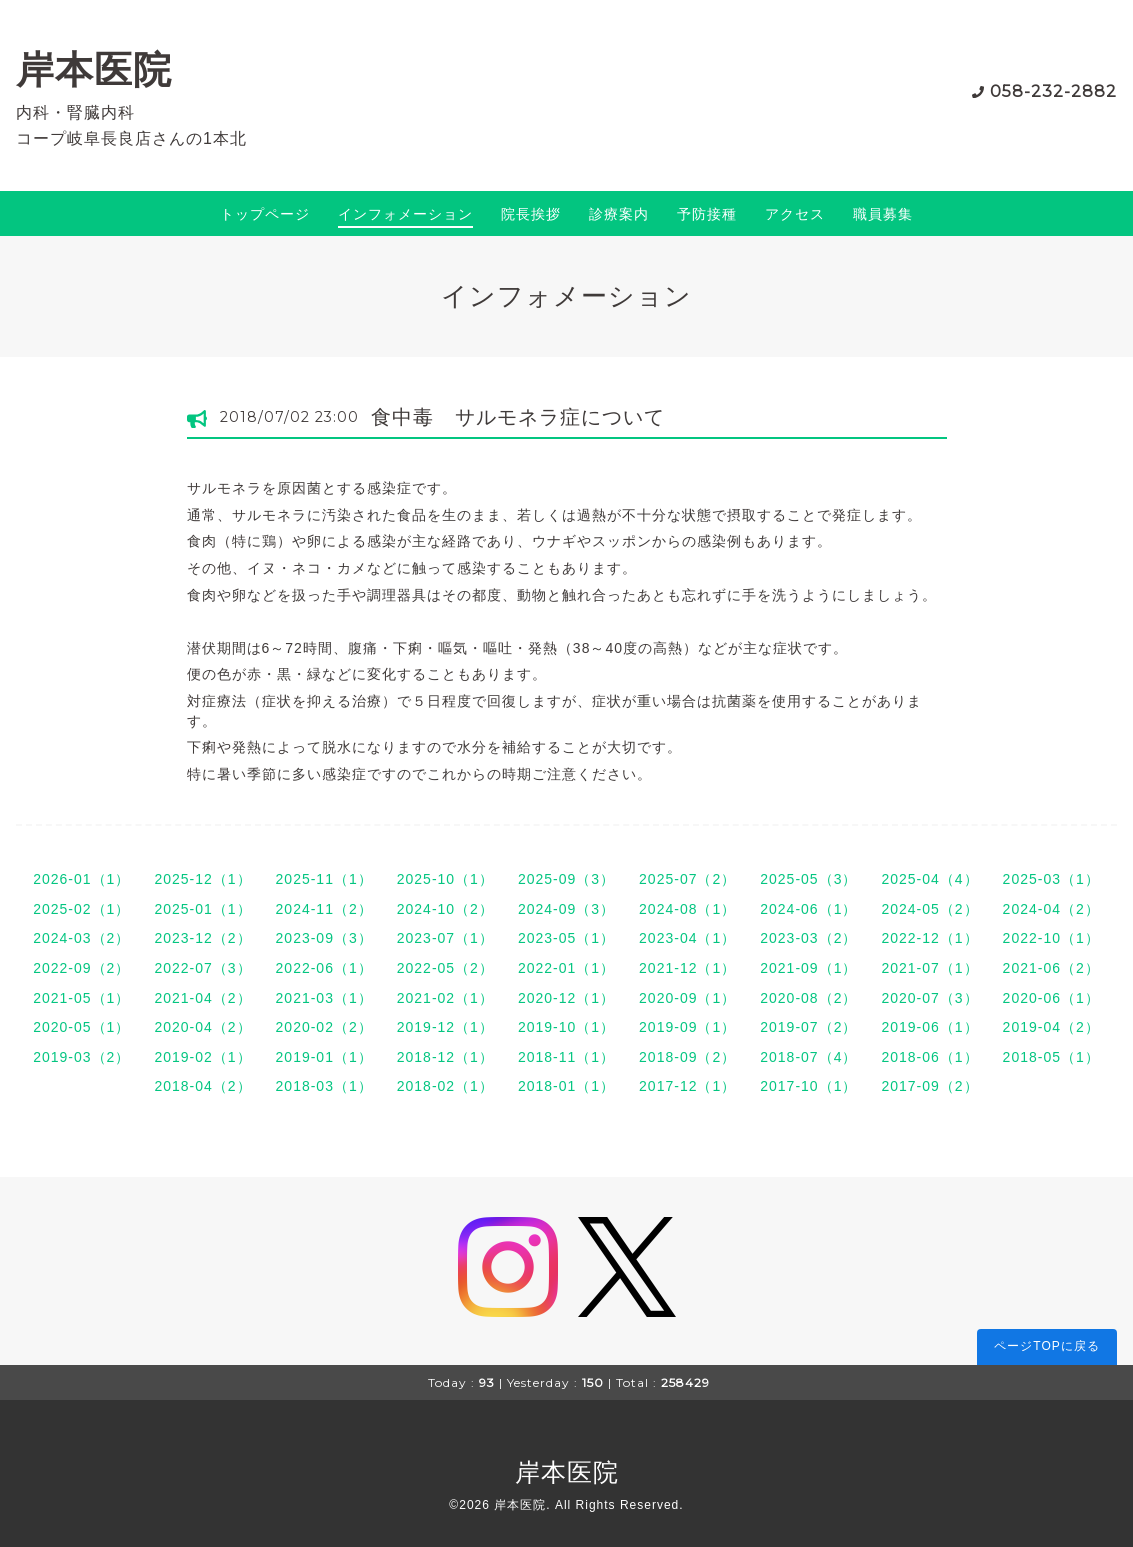  I want to click on 2022-12（1）, so click(929, 938).